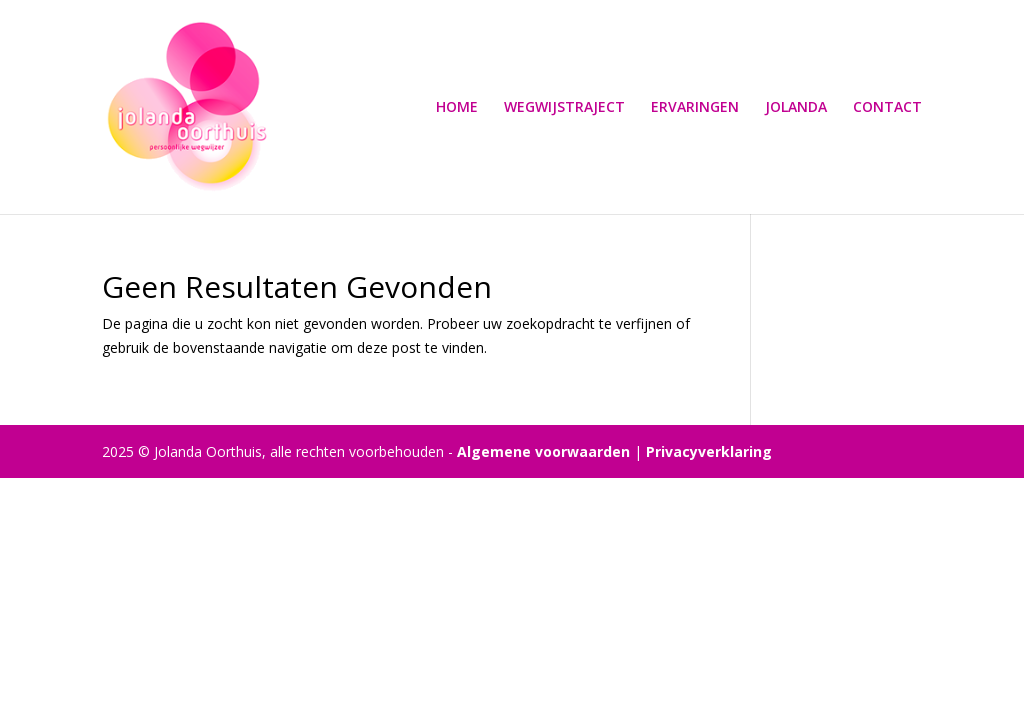 This screenshot has width=1024, height=720. What do you see at coordinates (457, 108) in the screenshot?
I see `HOME` at bounding box center [457, 108].